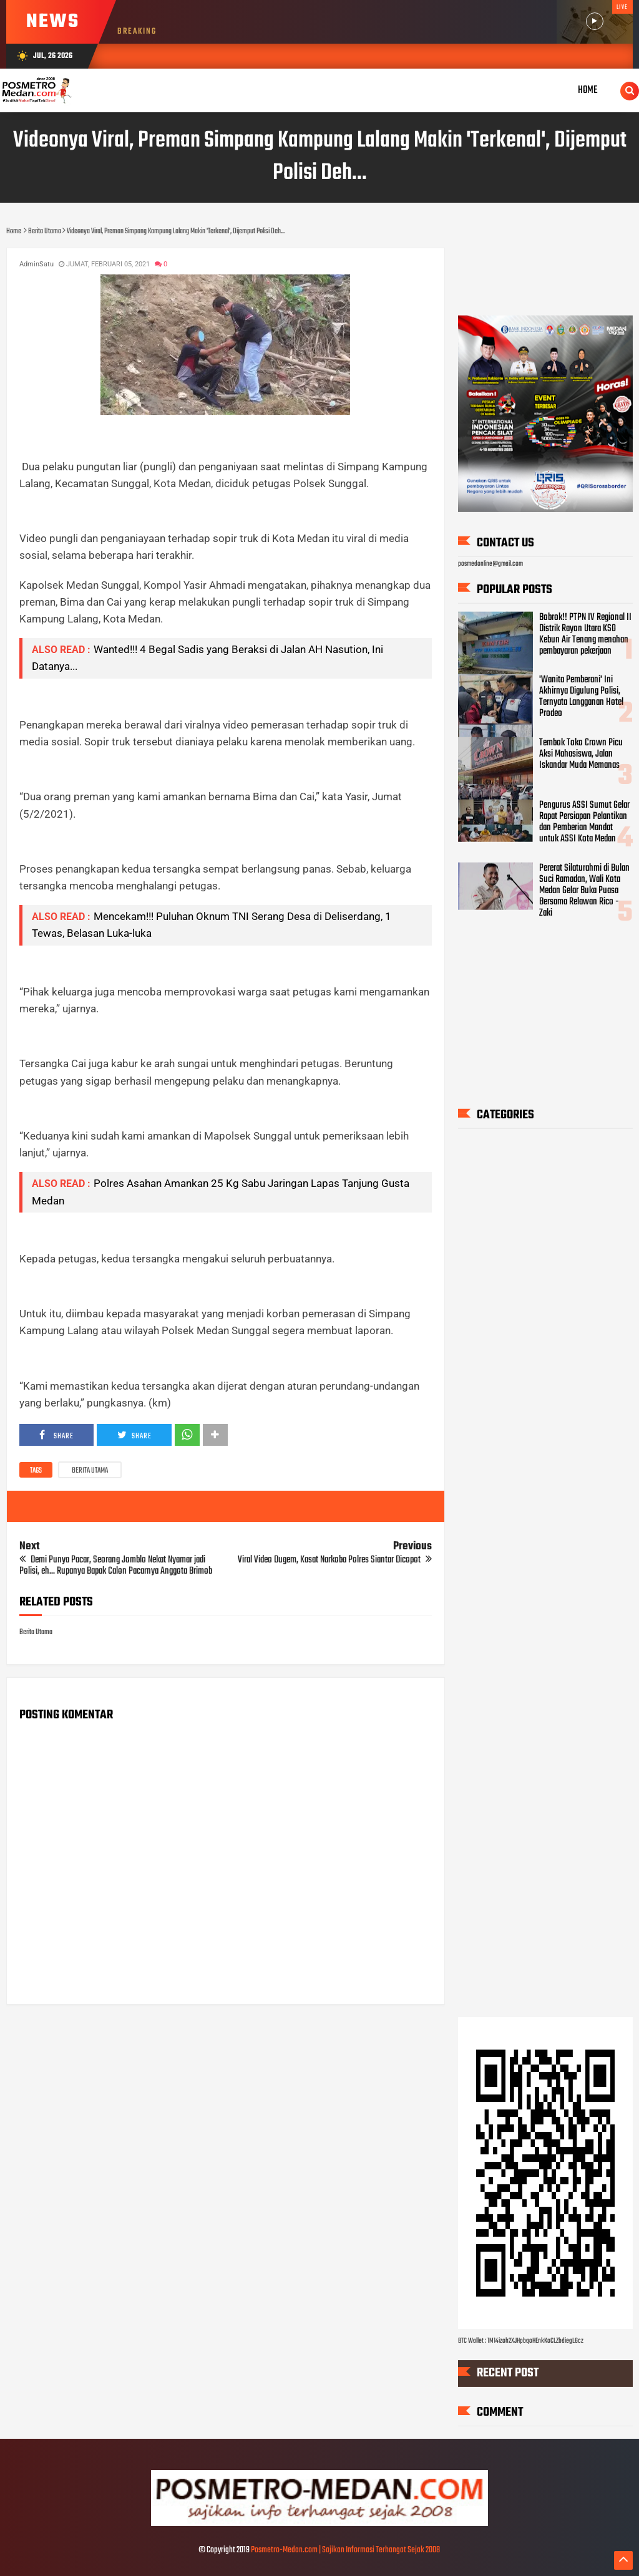  I want to click on Pererat Silaturahmi di Bulan Suci Ramadan, Wali Kota Medan Gelar Buka Puasa Bersama Relawan Rico - Zaki, so click(584, 890).